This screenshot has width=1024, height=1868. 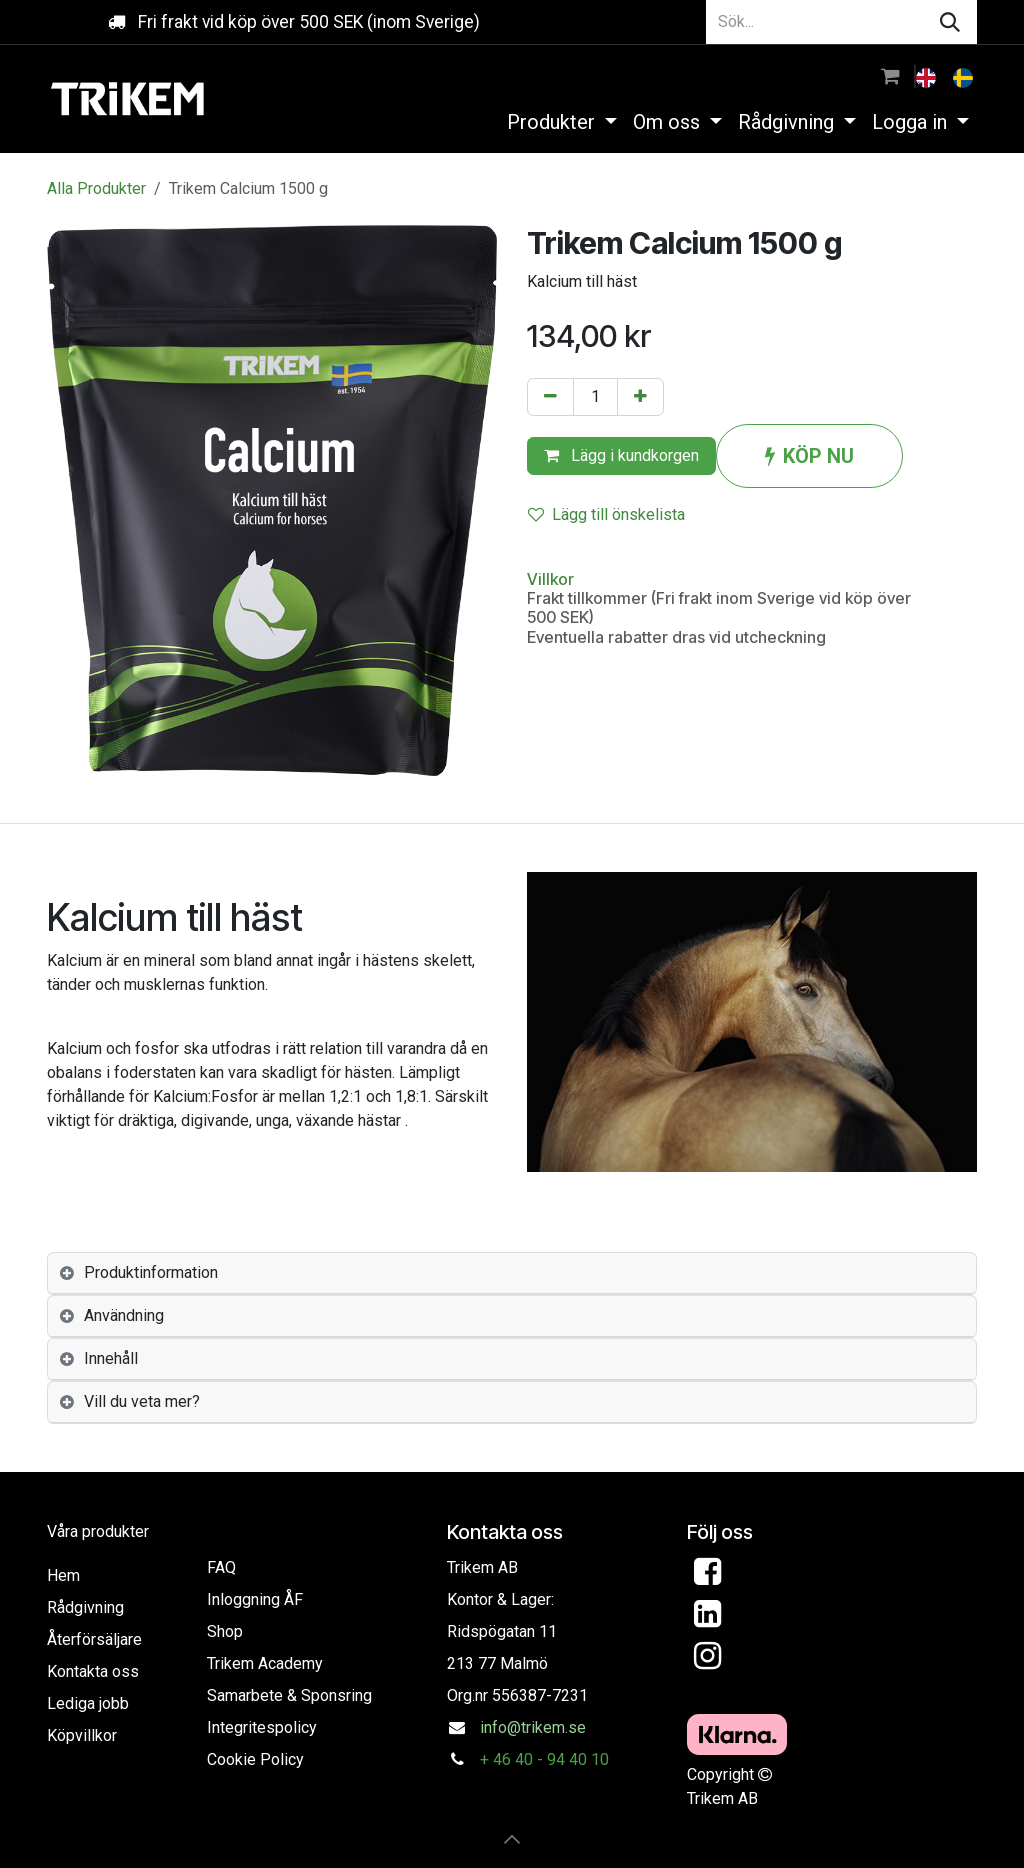 What do you see at coordinates (621, 455) in the screenshot?
I see `Lägg i kundkorgen [button]` at bounding box center [621, 455].